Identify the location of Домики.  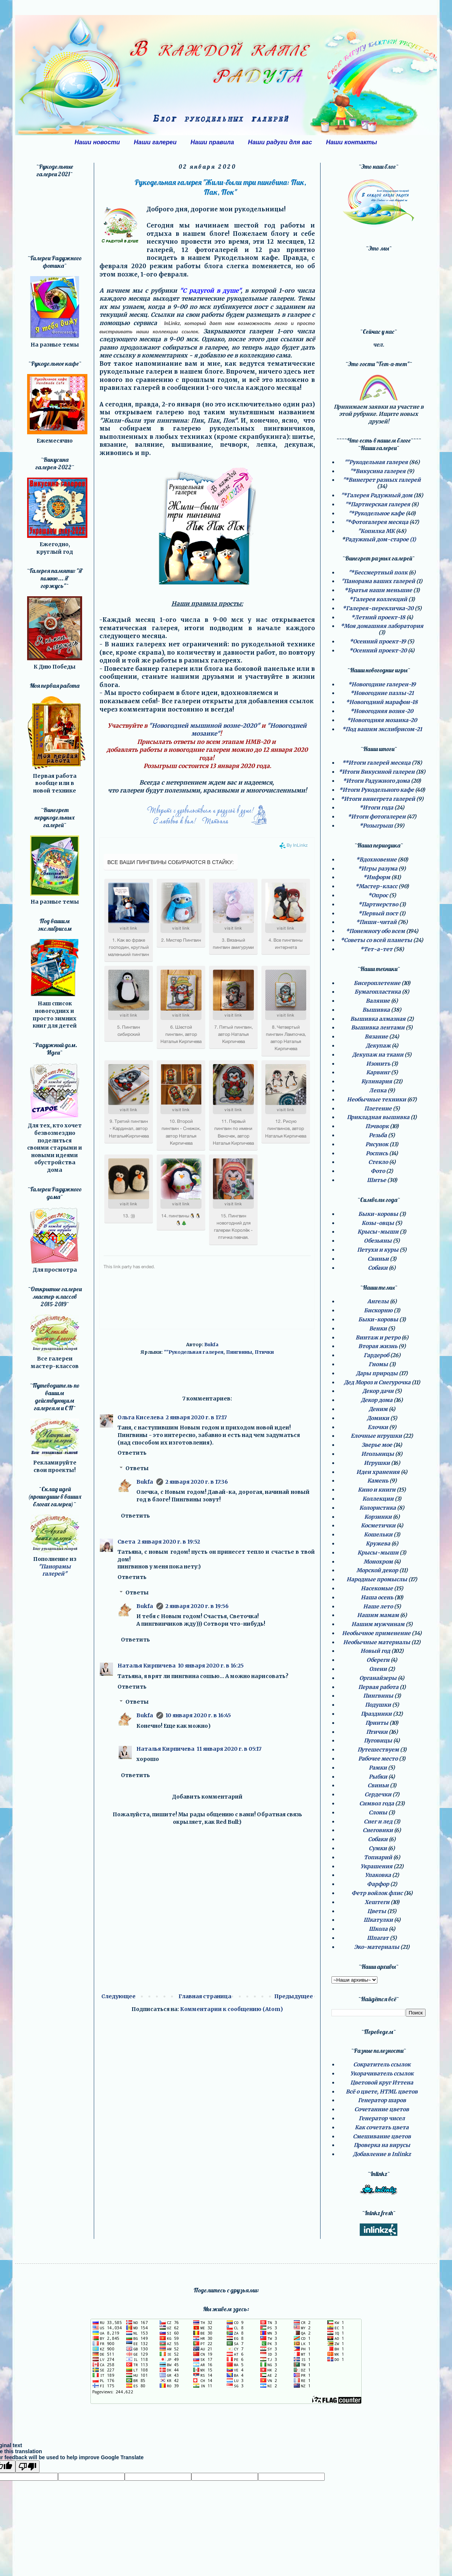
(378, 1418).